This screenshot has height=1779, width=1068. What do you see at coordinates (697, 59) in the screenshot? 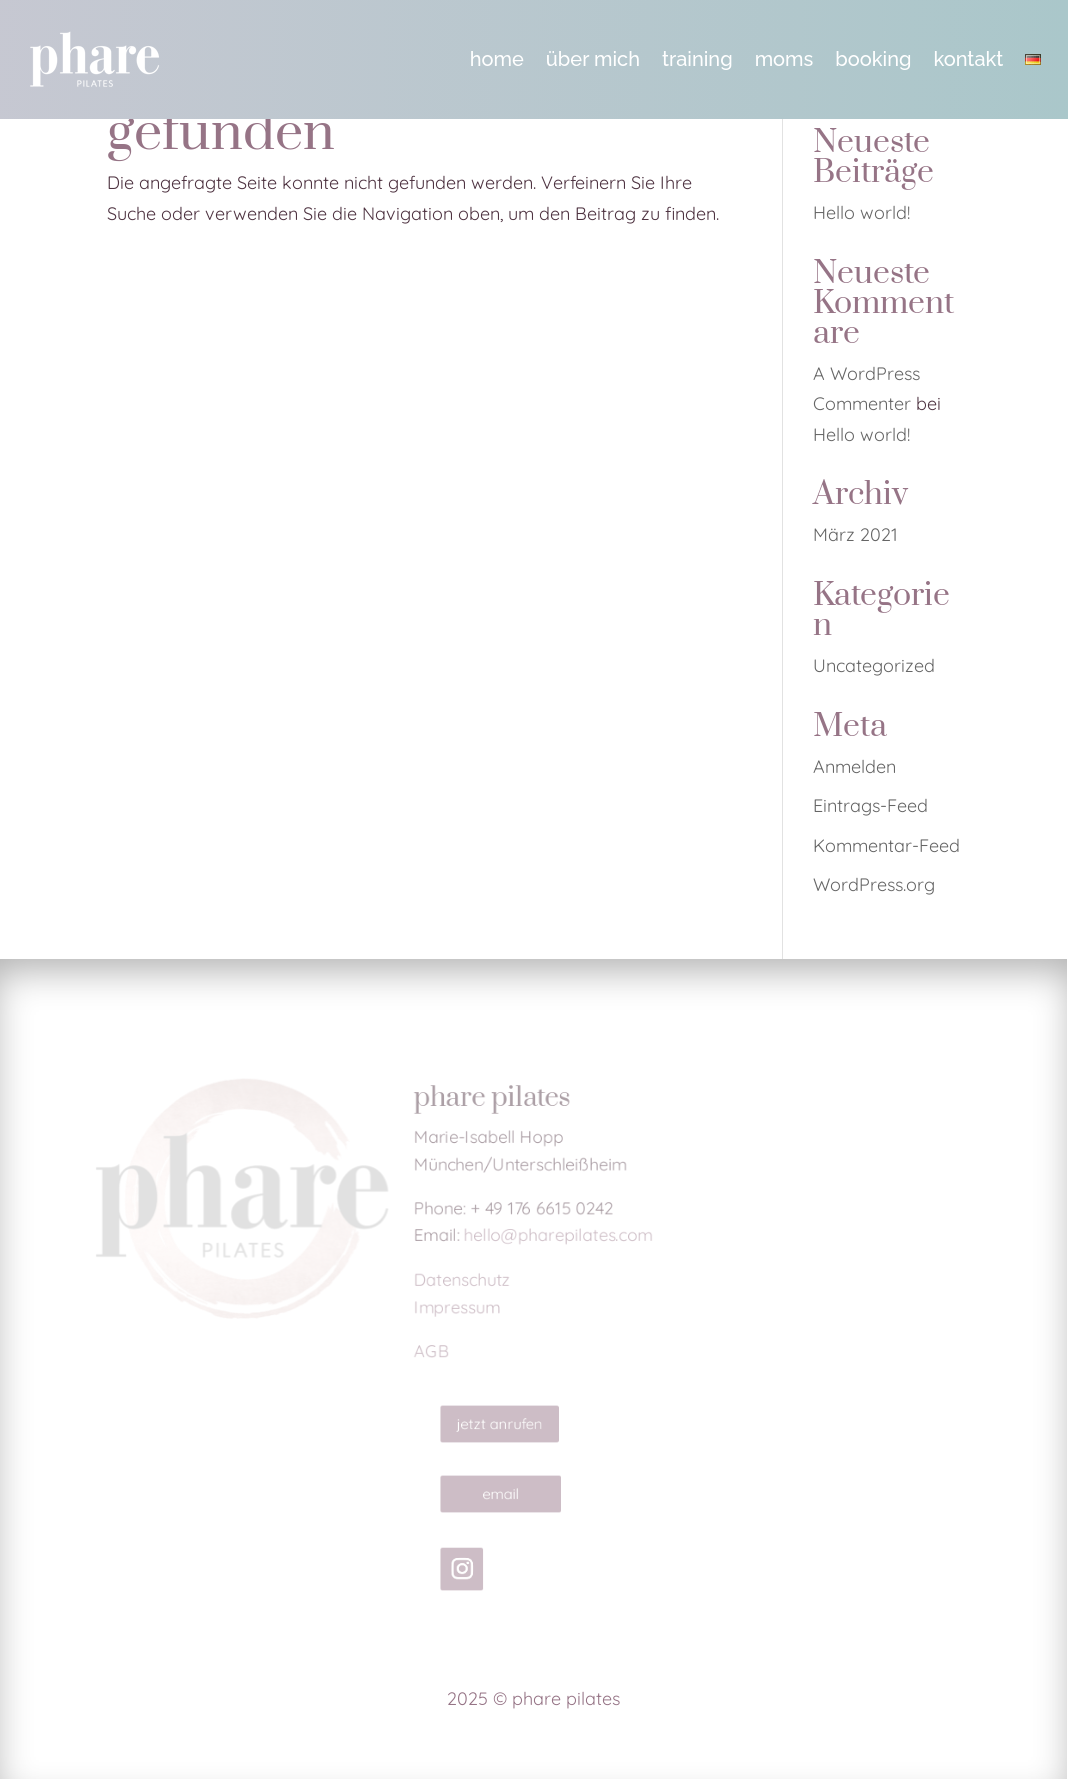
I see `training [link]` at bounding box center [697, 59].